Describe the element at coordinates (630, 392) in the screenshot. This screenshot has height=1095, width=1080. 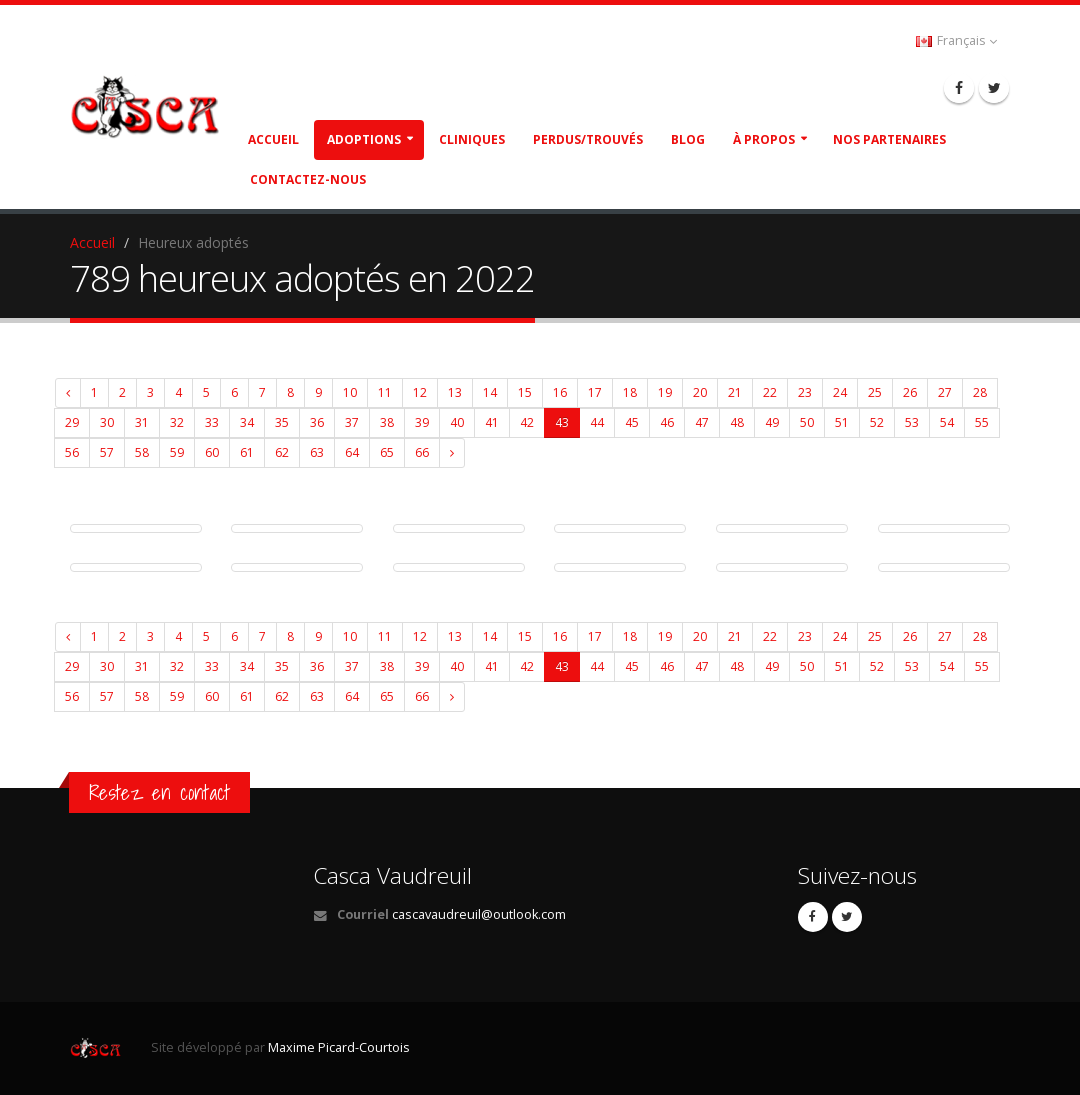
I see `18` at that location.